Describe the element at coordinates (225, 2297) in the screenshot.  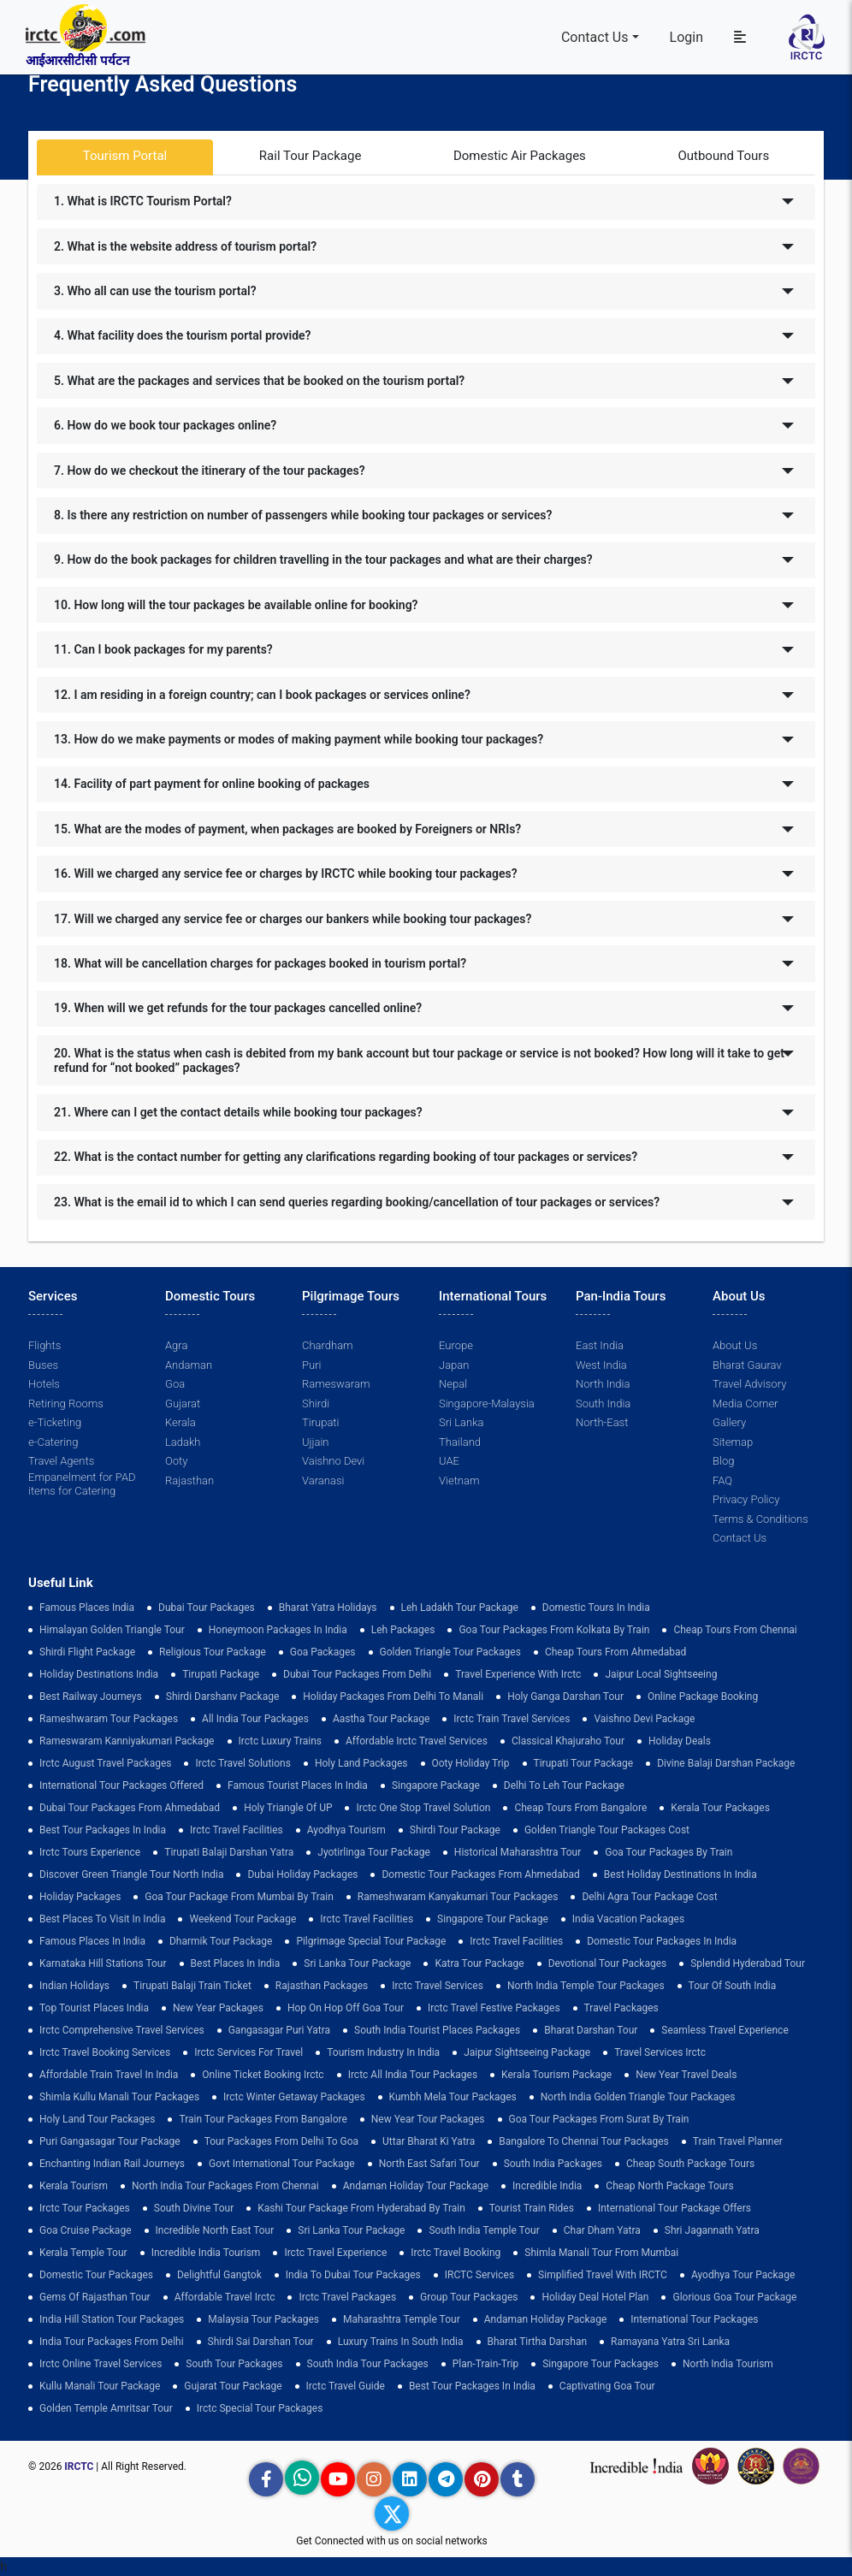
I see `Affordable Travel Irctc` at that location.